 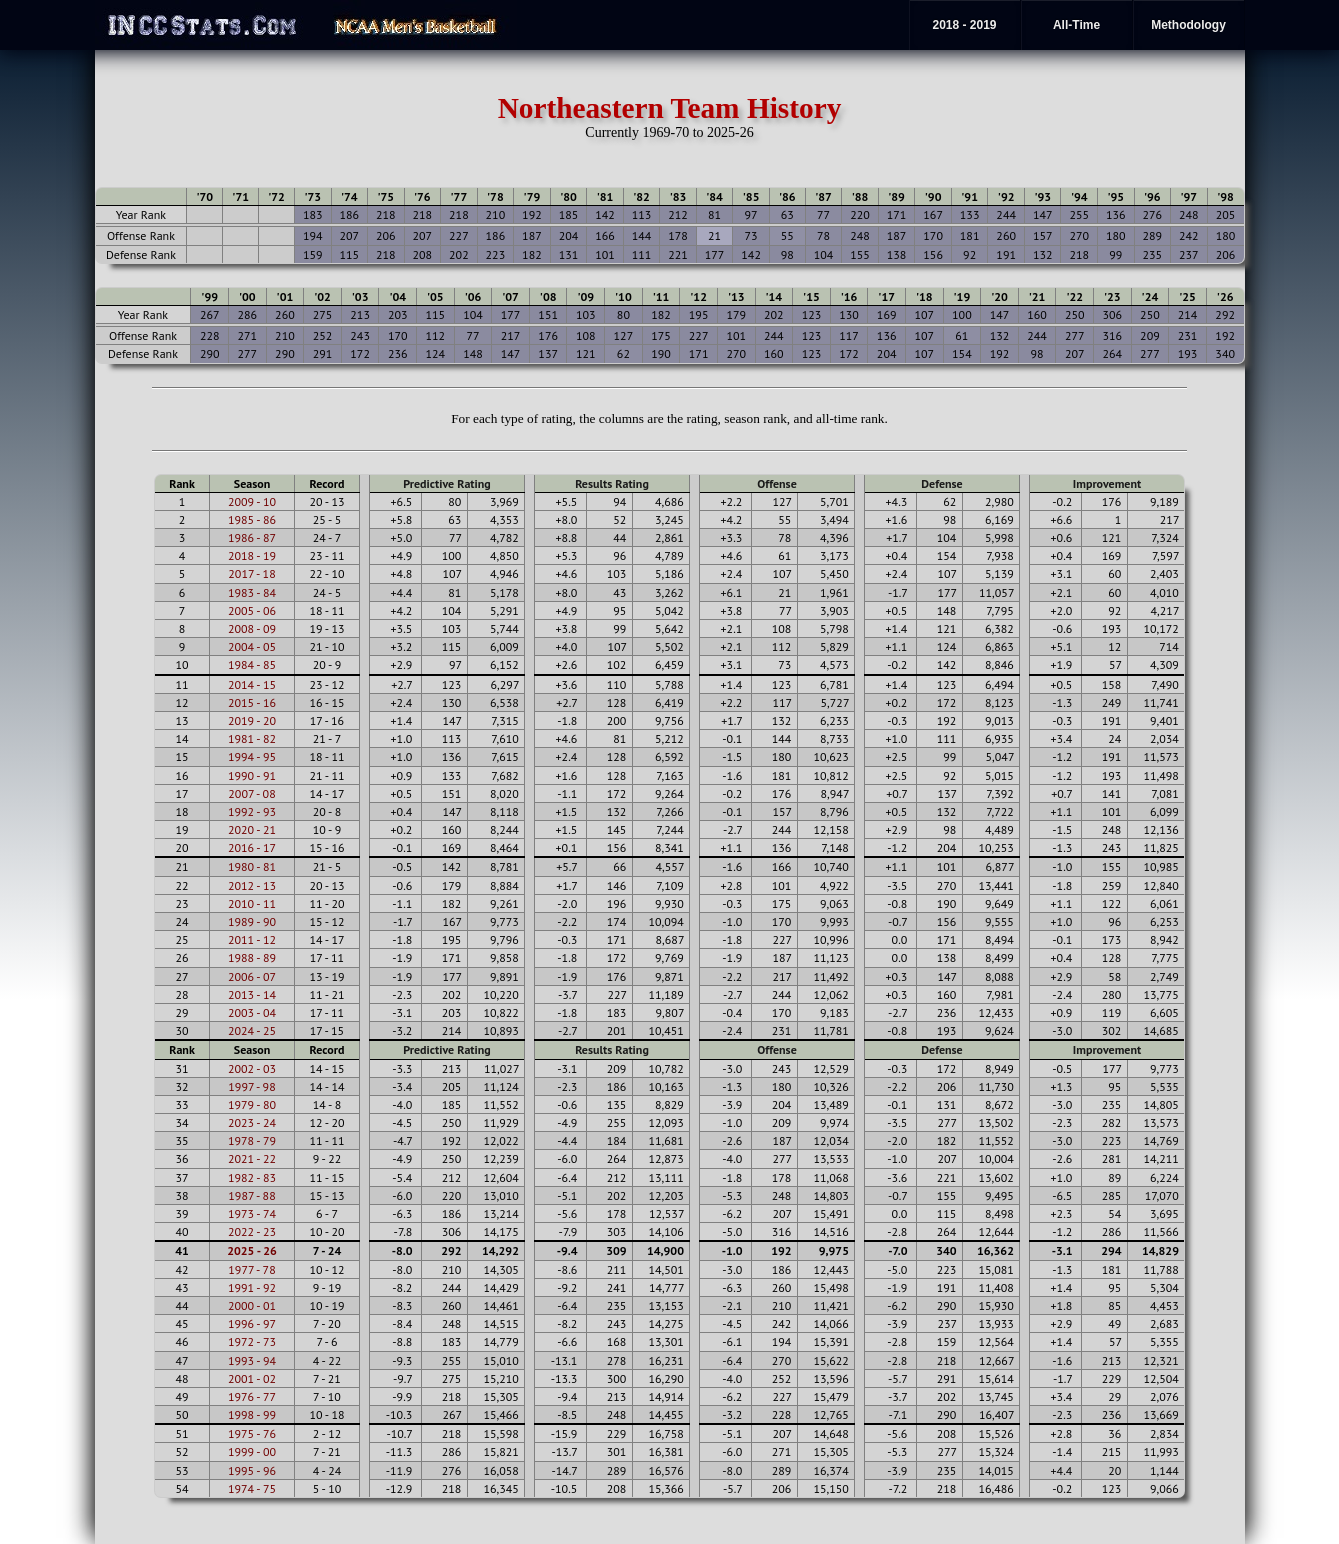 I want to click on 1979 - 80, so click(x=252, y=1104).